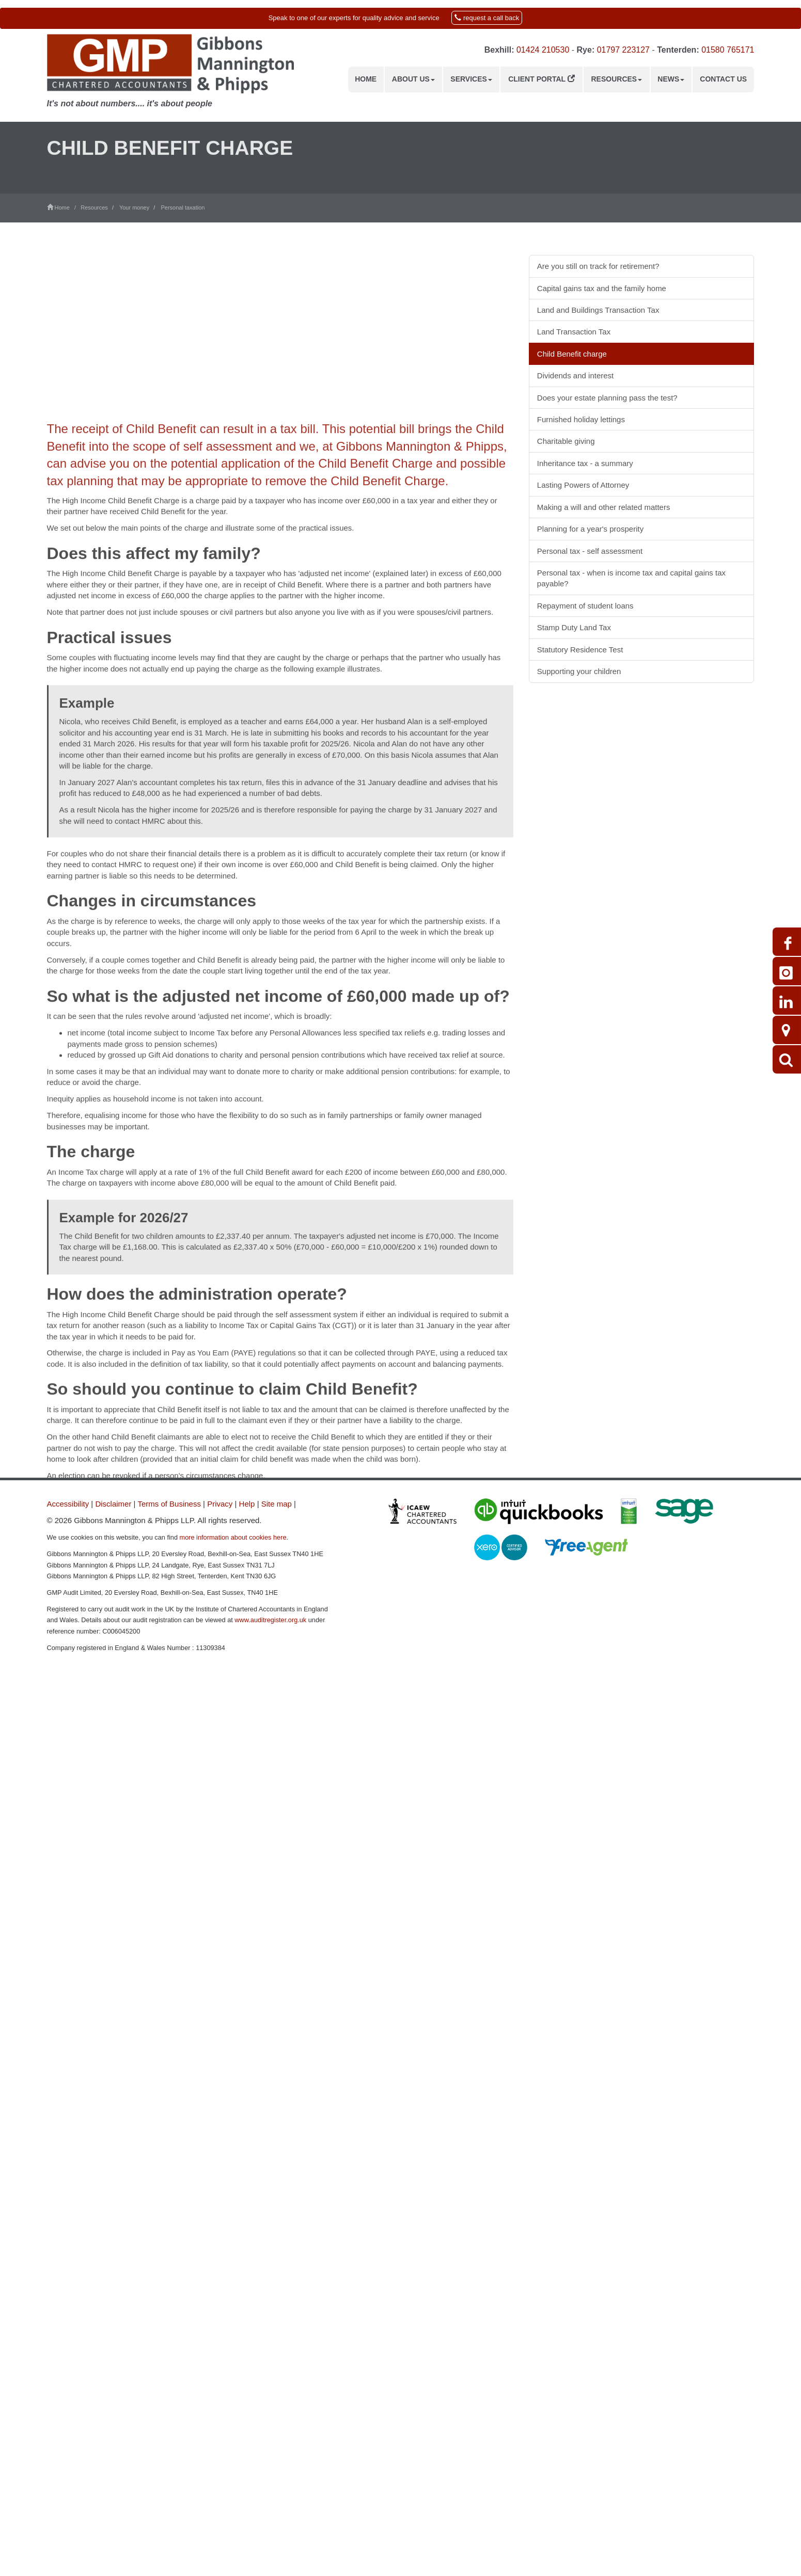 The image size is (801, 2576). I want to click on Terms of Business, so click(169, 1503).